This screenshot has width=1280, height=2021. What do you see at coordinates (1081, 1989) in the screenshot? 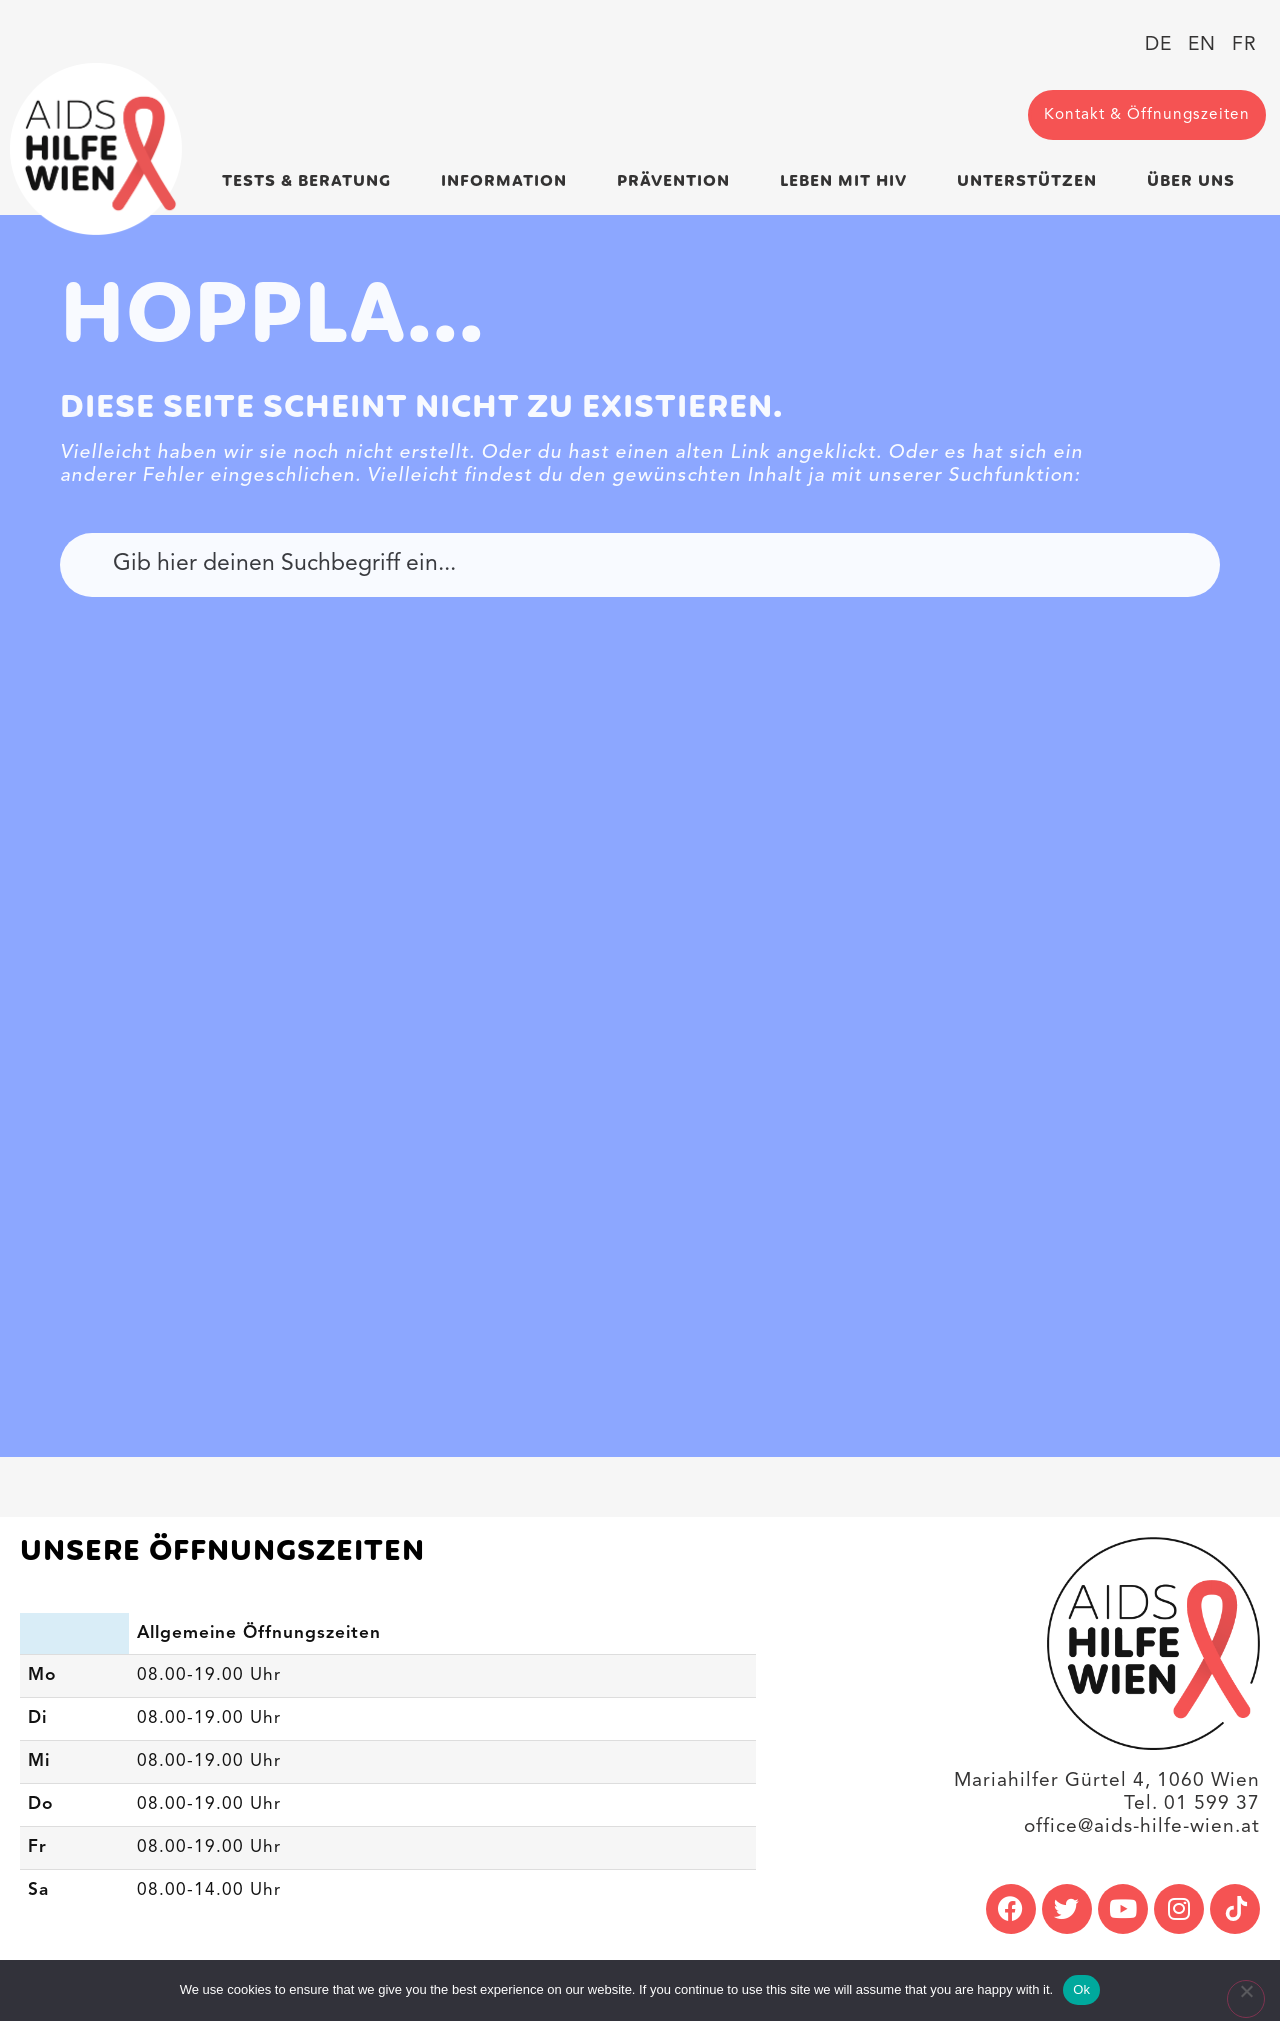
I see `Ok` at bounding box center [1081, 1989].